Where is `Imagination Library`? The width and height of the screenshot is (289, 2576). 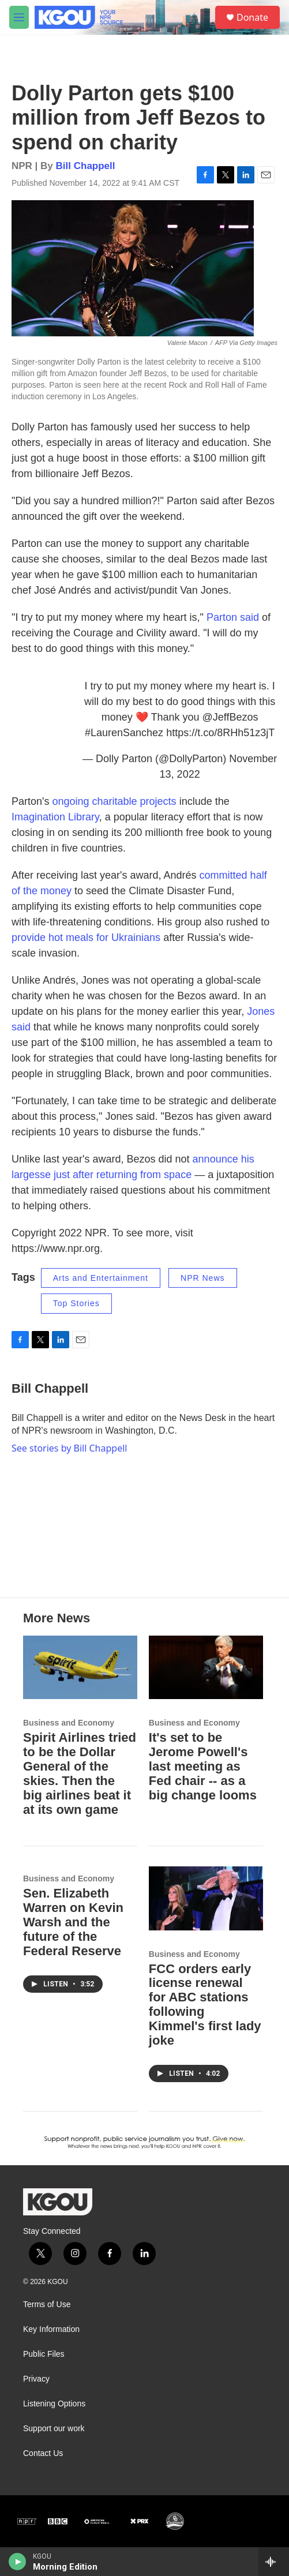
Imagination Library is located at coordinates (55, 817).